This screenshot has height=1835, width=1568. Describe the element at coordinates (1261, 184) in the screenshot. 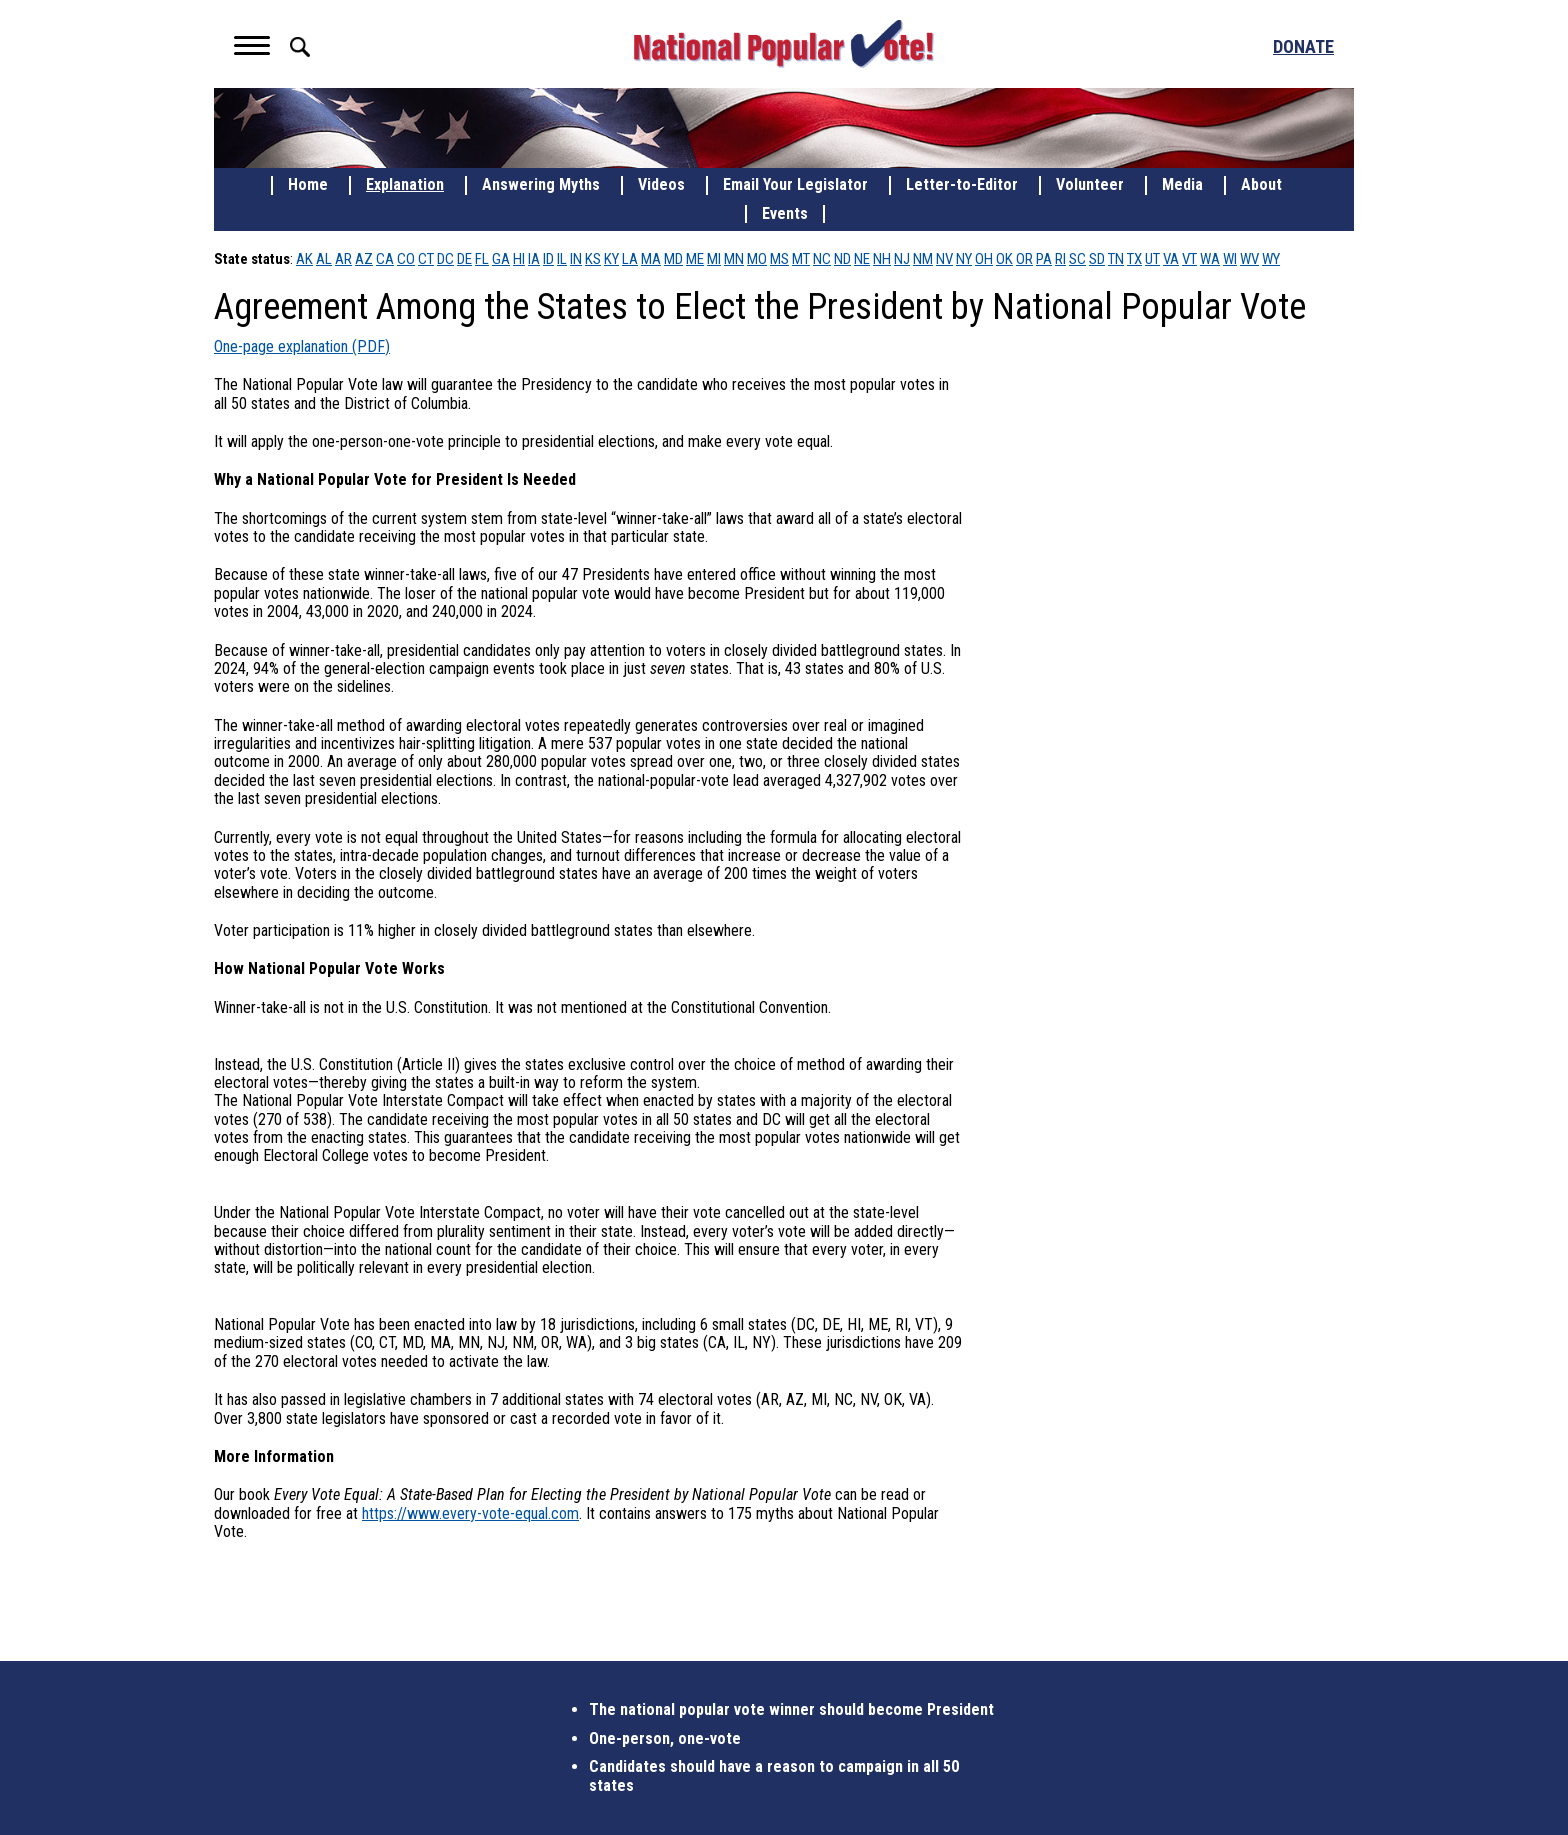

I see `About` at that location.